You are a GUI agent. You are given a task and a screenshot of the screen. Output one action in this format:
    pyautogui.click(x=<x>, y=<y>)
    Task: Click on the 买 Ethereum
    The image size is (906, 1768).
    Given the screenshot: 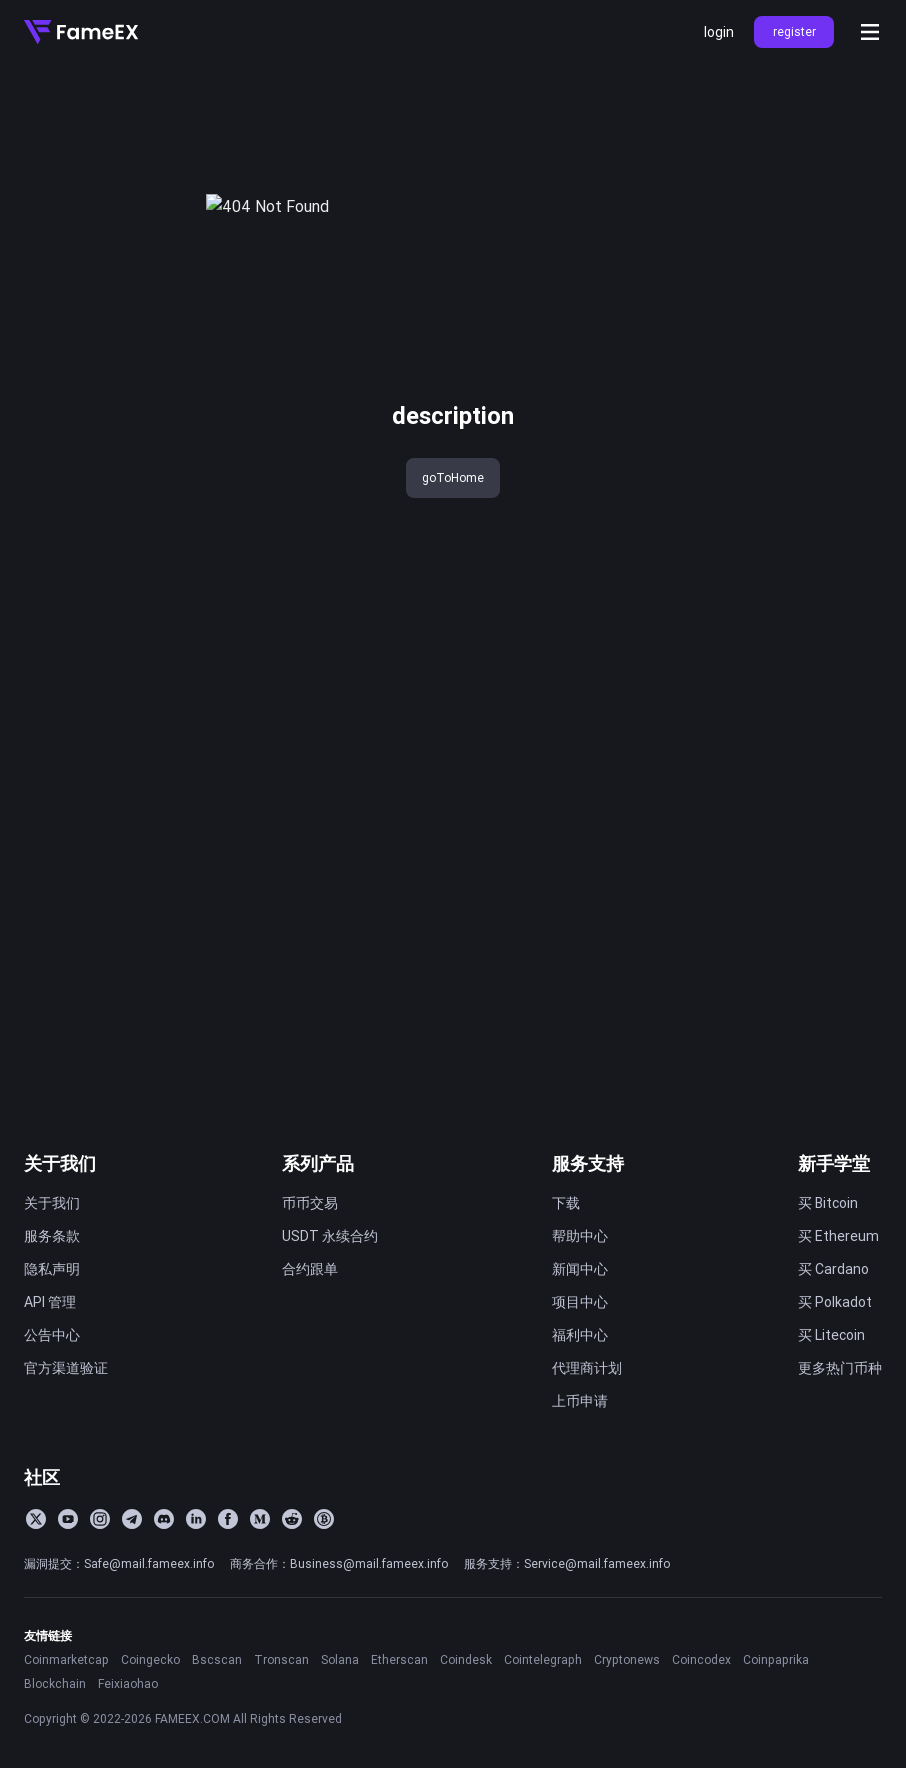 What is the action you would take?
    pyautogui.click(x=838, y=1236)
    